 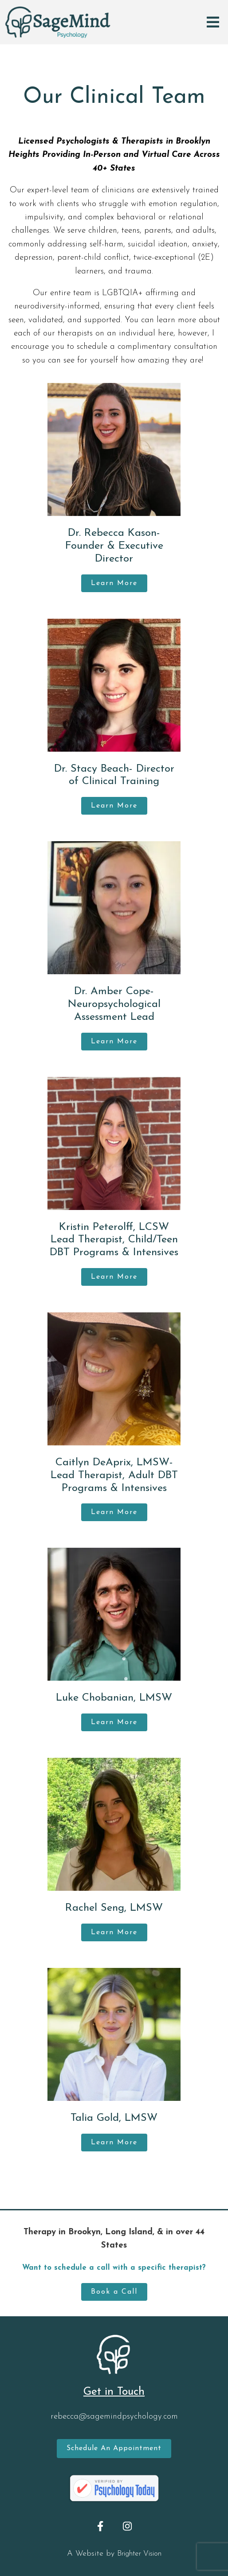 What do you see at coordinates (114, 2448) in the screenshot?
I see `Schedule an Appointment` at bounding box center [114, 2448].